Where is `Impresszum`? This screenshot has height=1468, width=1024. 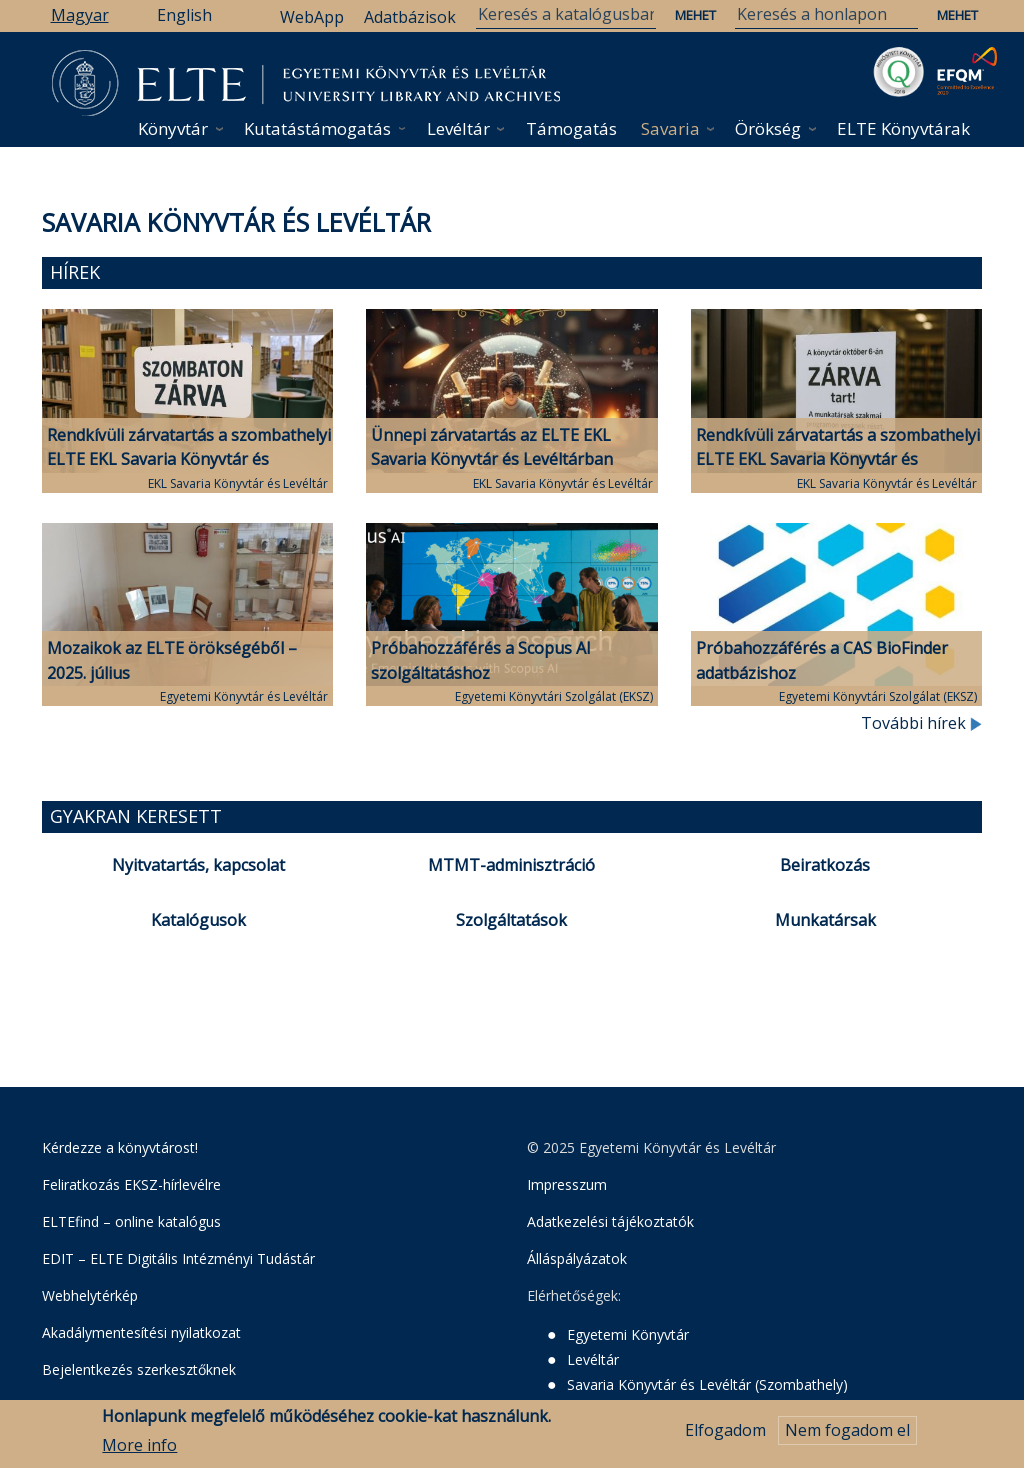 Impresszum is located at coordinates (567, 1184).